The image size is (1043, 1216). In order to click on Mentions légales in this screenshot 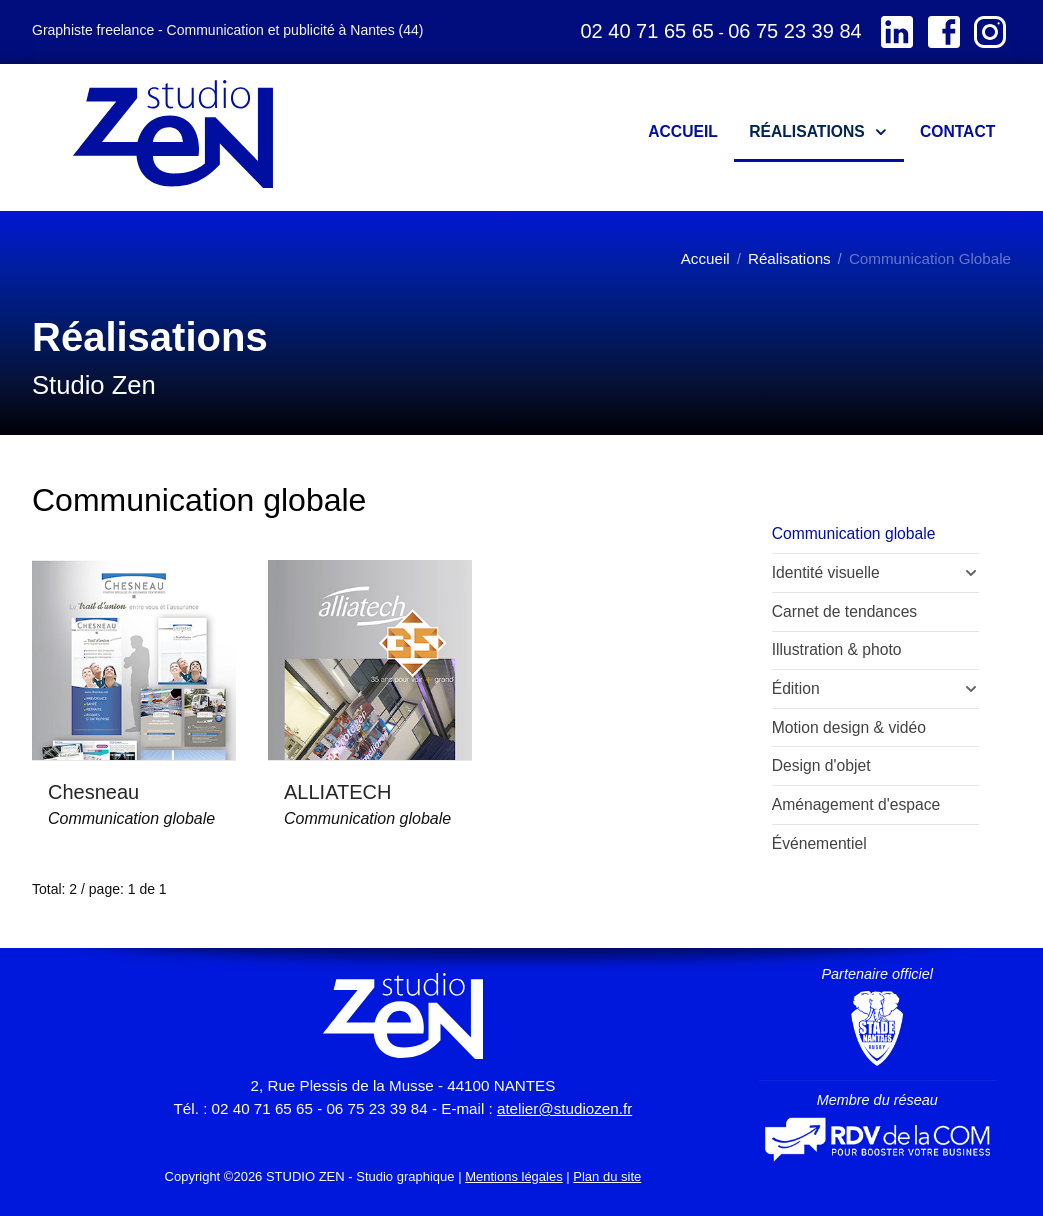, I will do `click(514, 1176)`.